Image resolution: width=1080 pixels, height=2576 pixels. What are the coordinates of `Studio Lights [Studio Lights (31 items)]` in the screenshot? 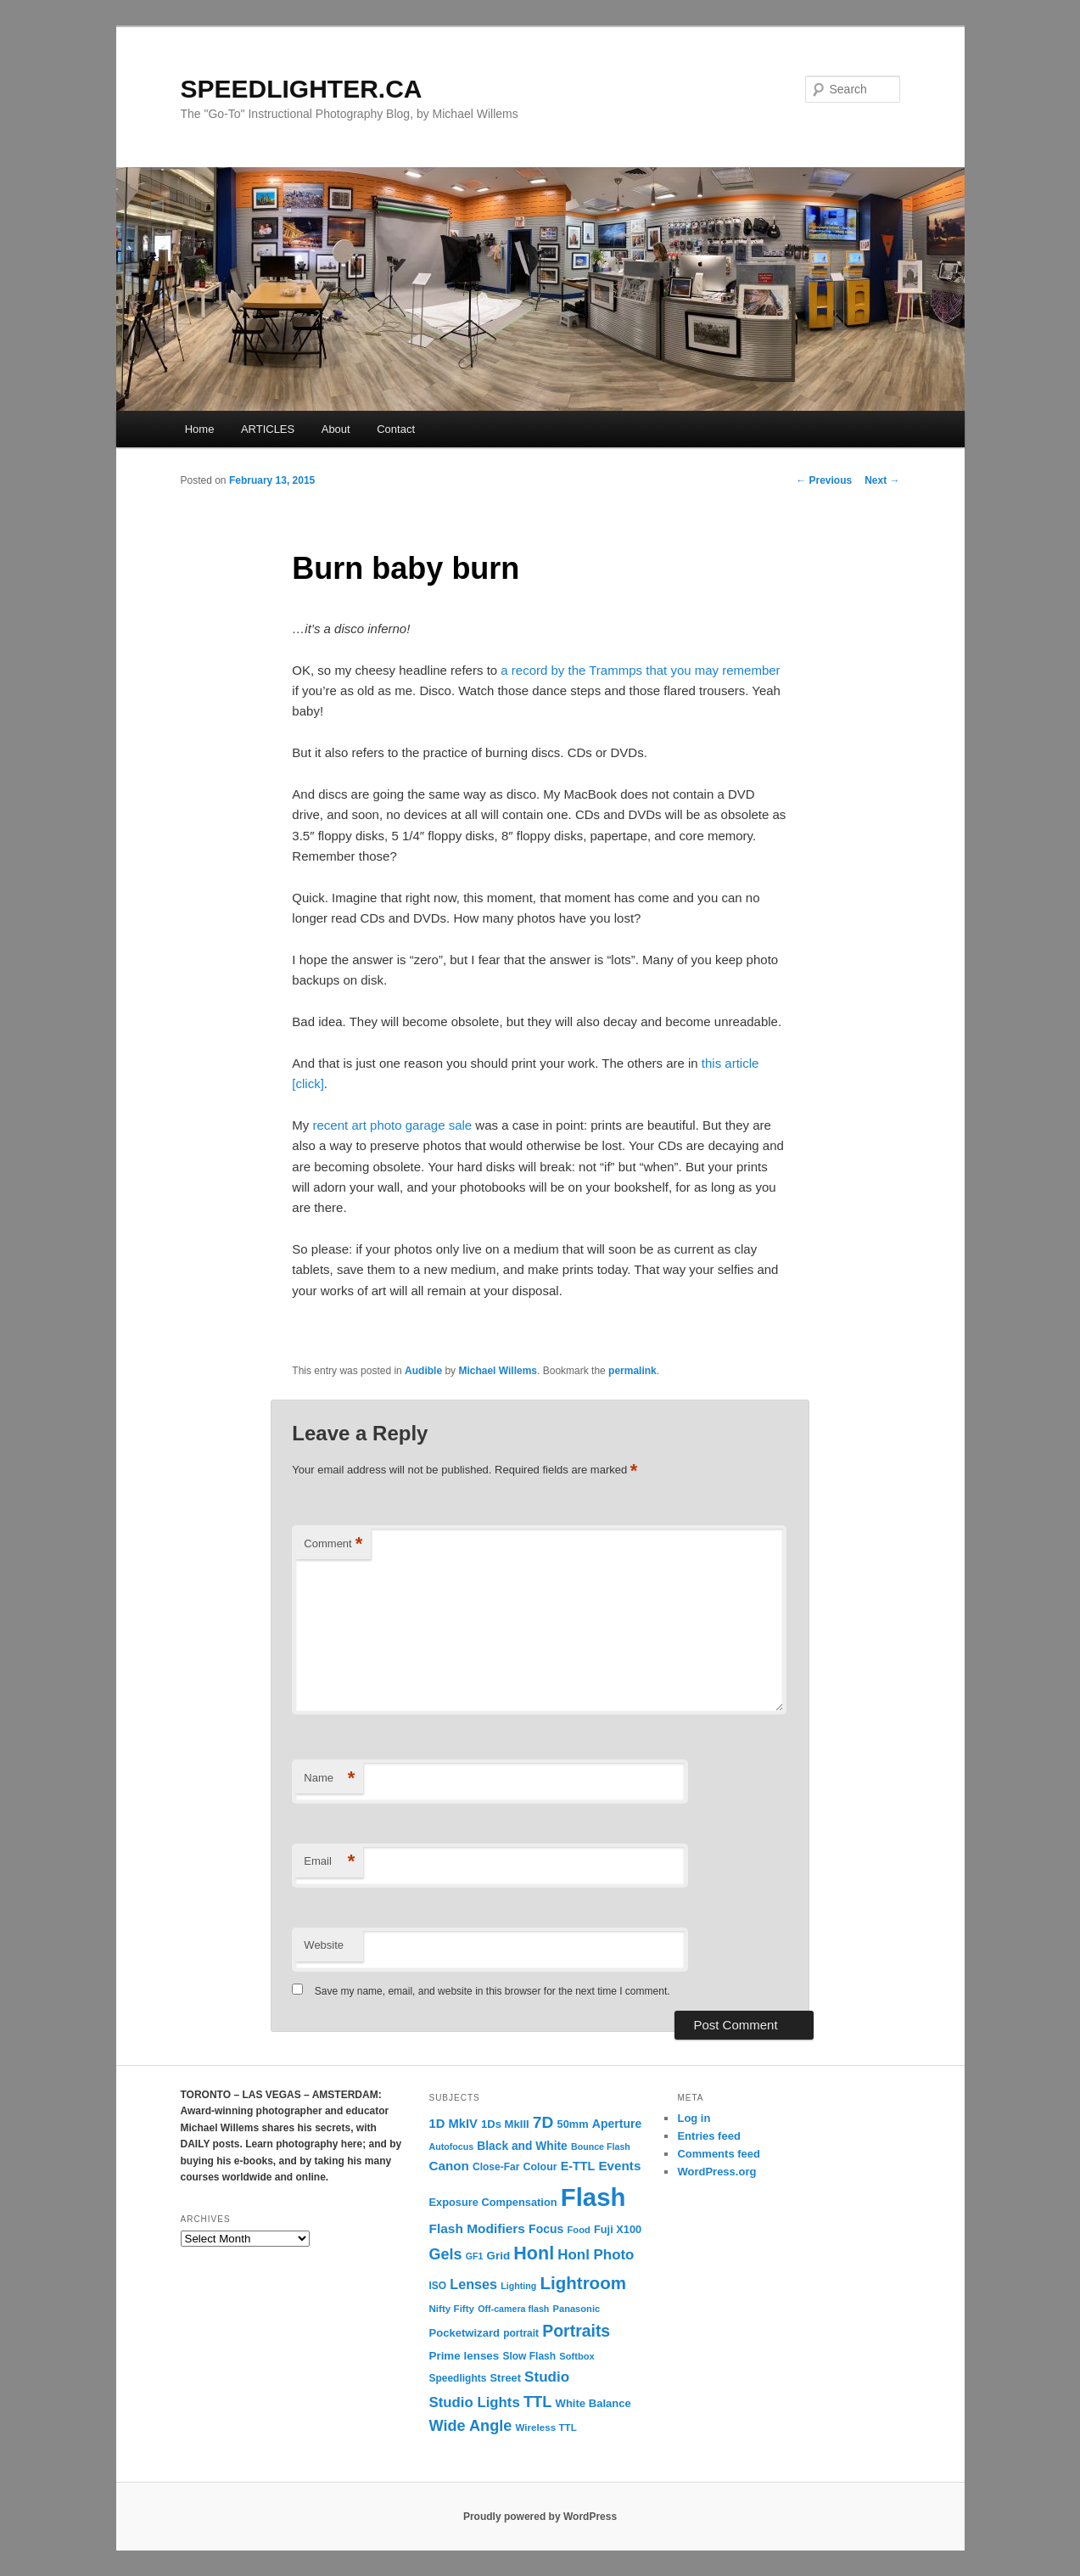 It's located at (473, 2402).